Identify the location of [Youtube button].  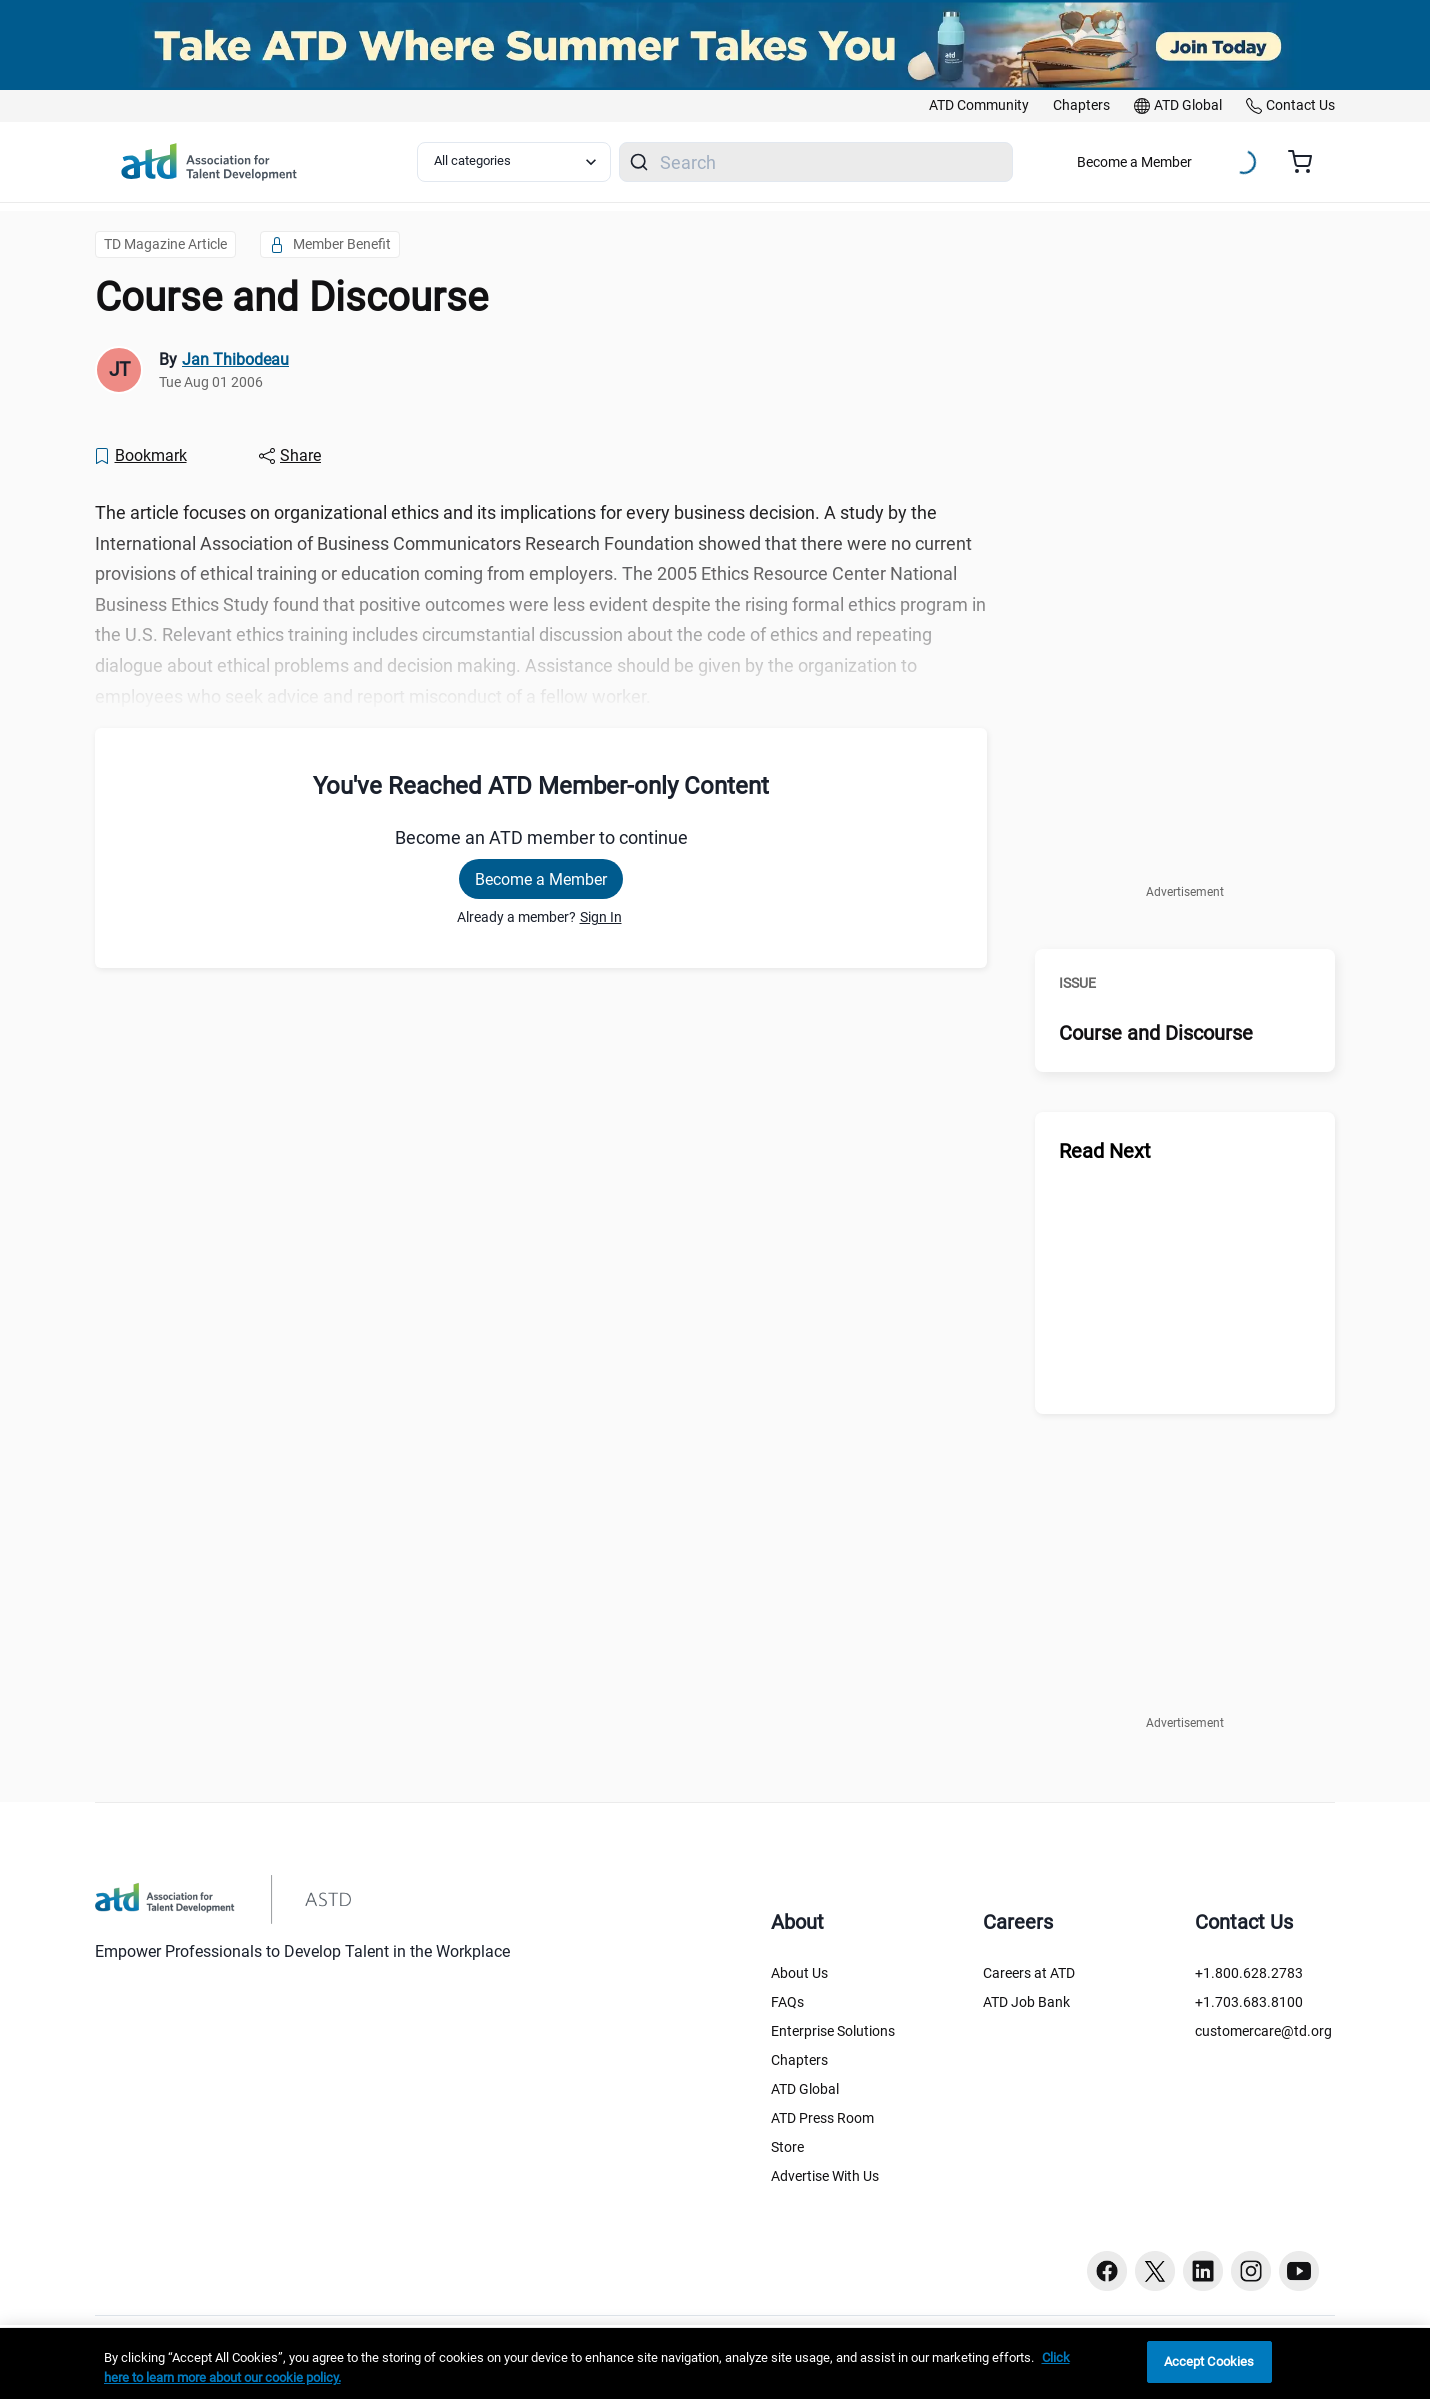
(1299, 2271).